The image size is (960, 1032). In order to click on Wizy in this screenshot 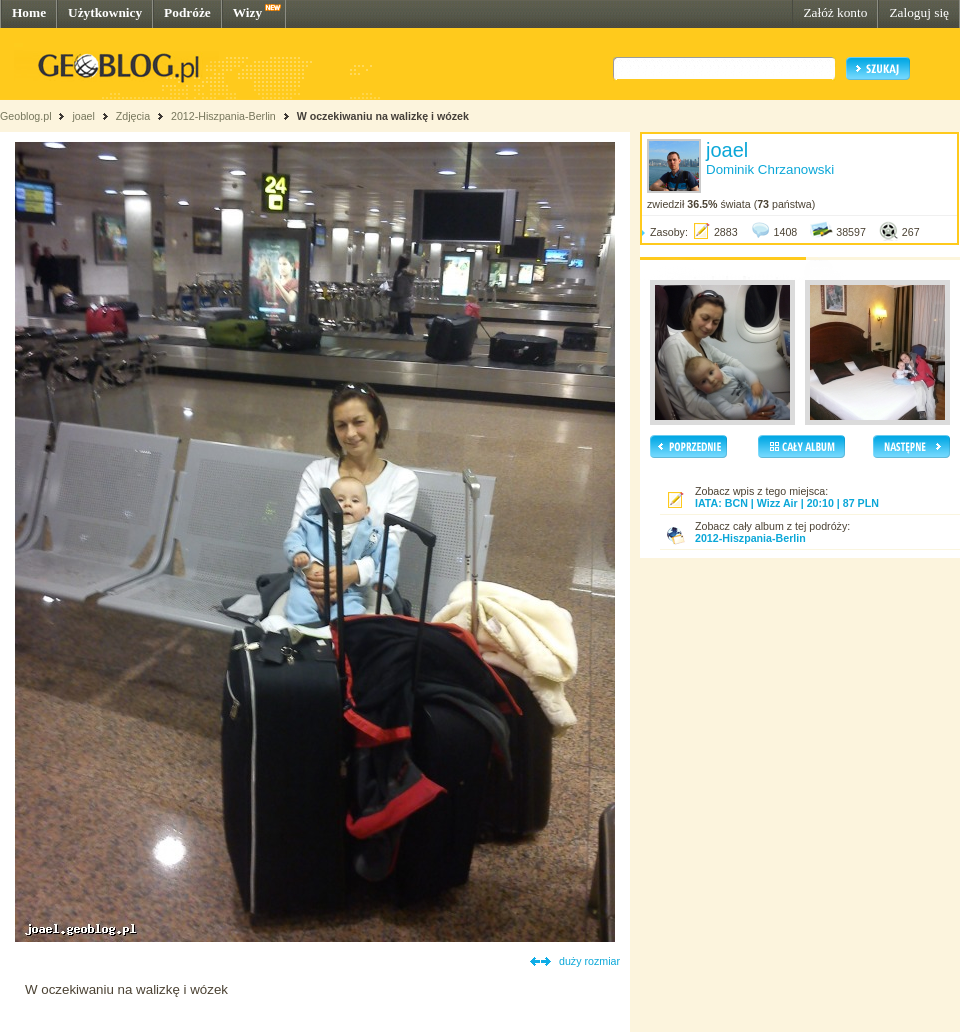, I will do `click(247, 12)`.